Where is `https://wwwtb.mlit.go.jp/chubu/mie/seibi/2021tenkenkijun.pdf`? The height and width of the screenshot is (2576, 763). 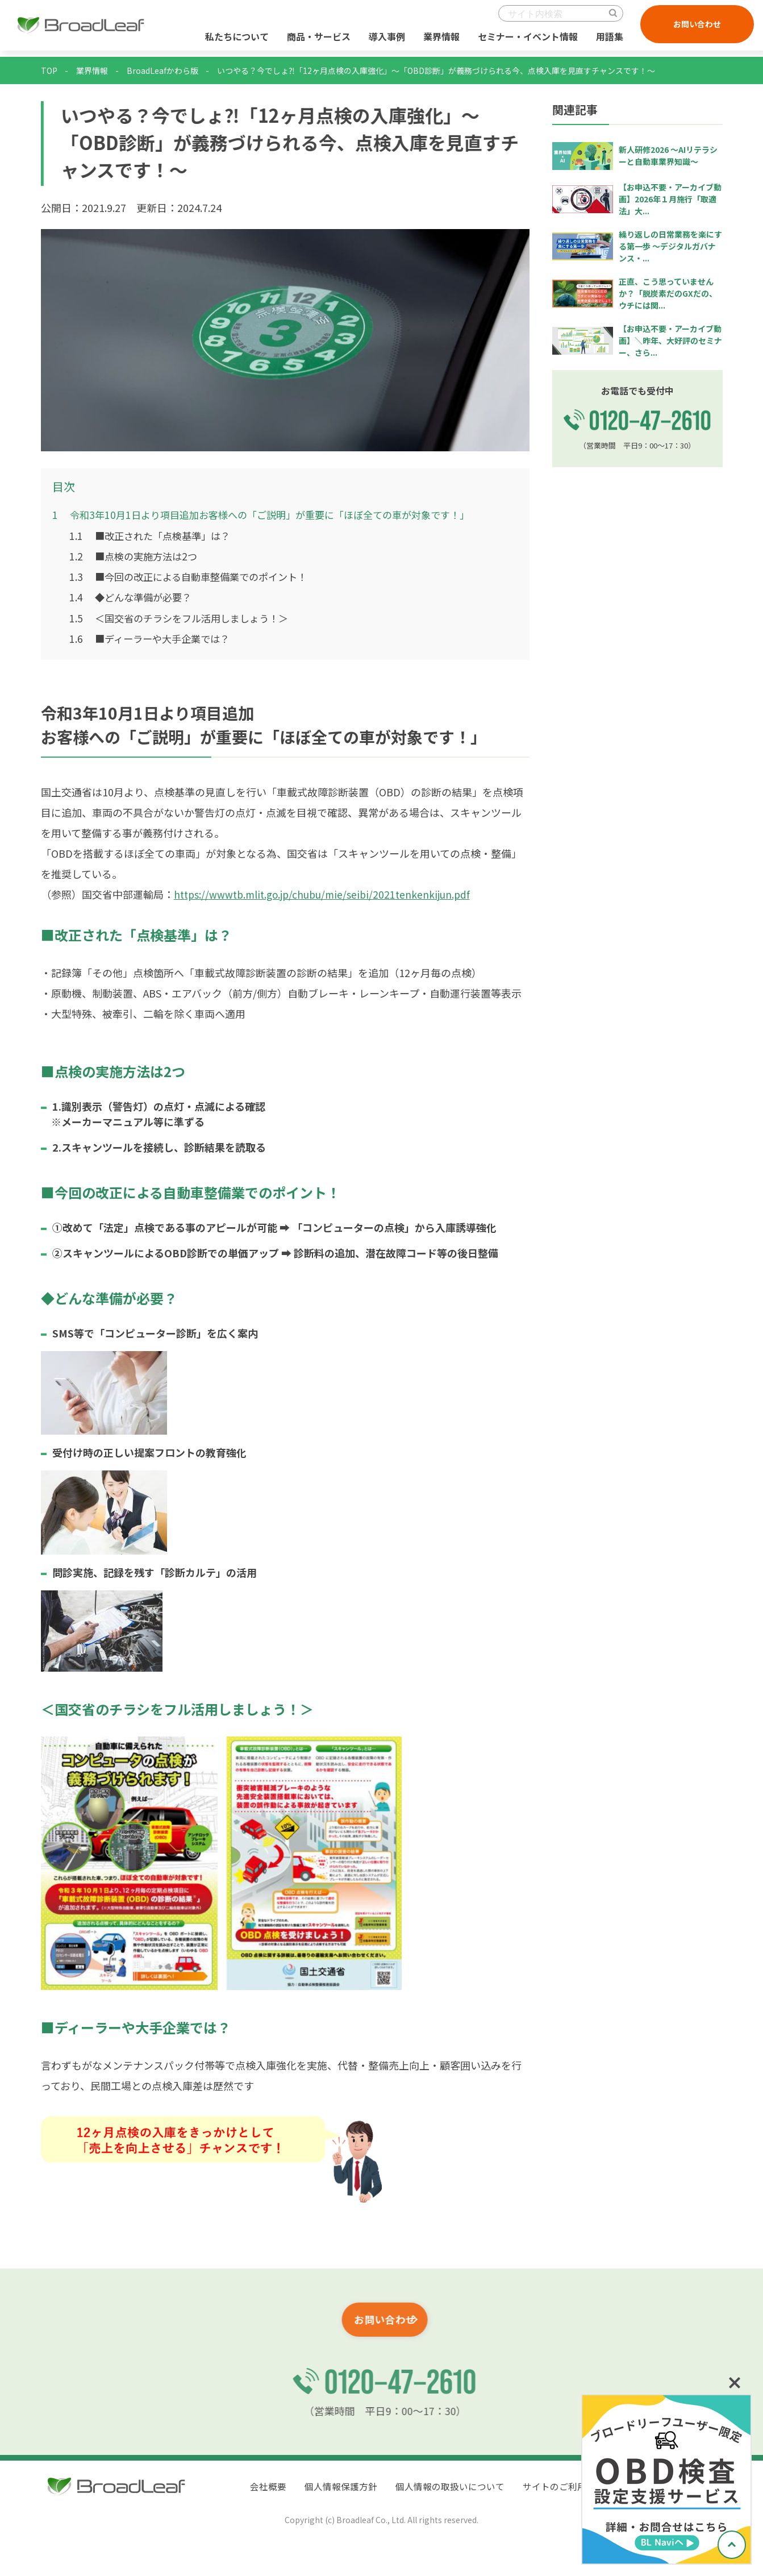
https://wwwtb.mlit.go.jp/chubu/mie/seibi/2021tenkenkijun.pdf is located at coordinates (325, 893).